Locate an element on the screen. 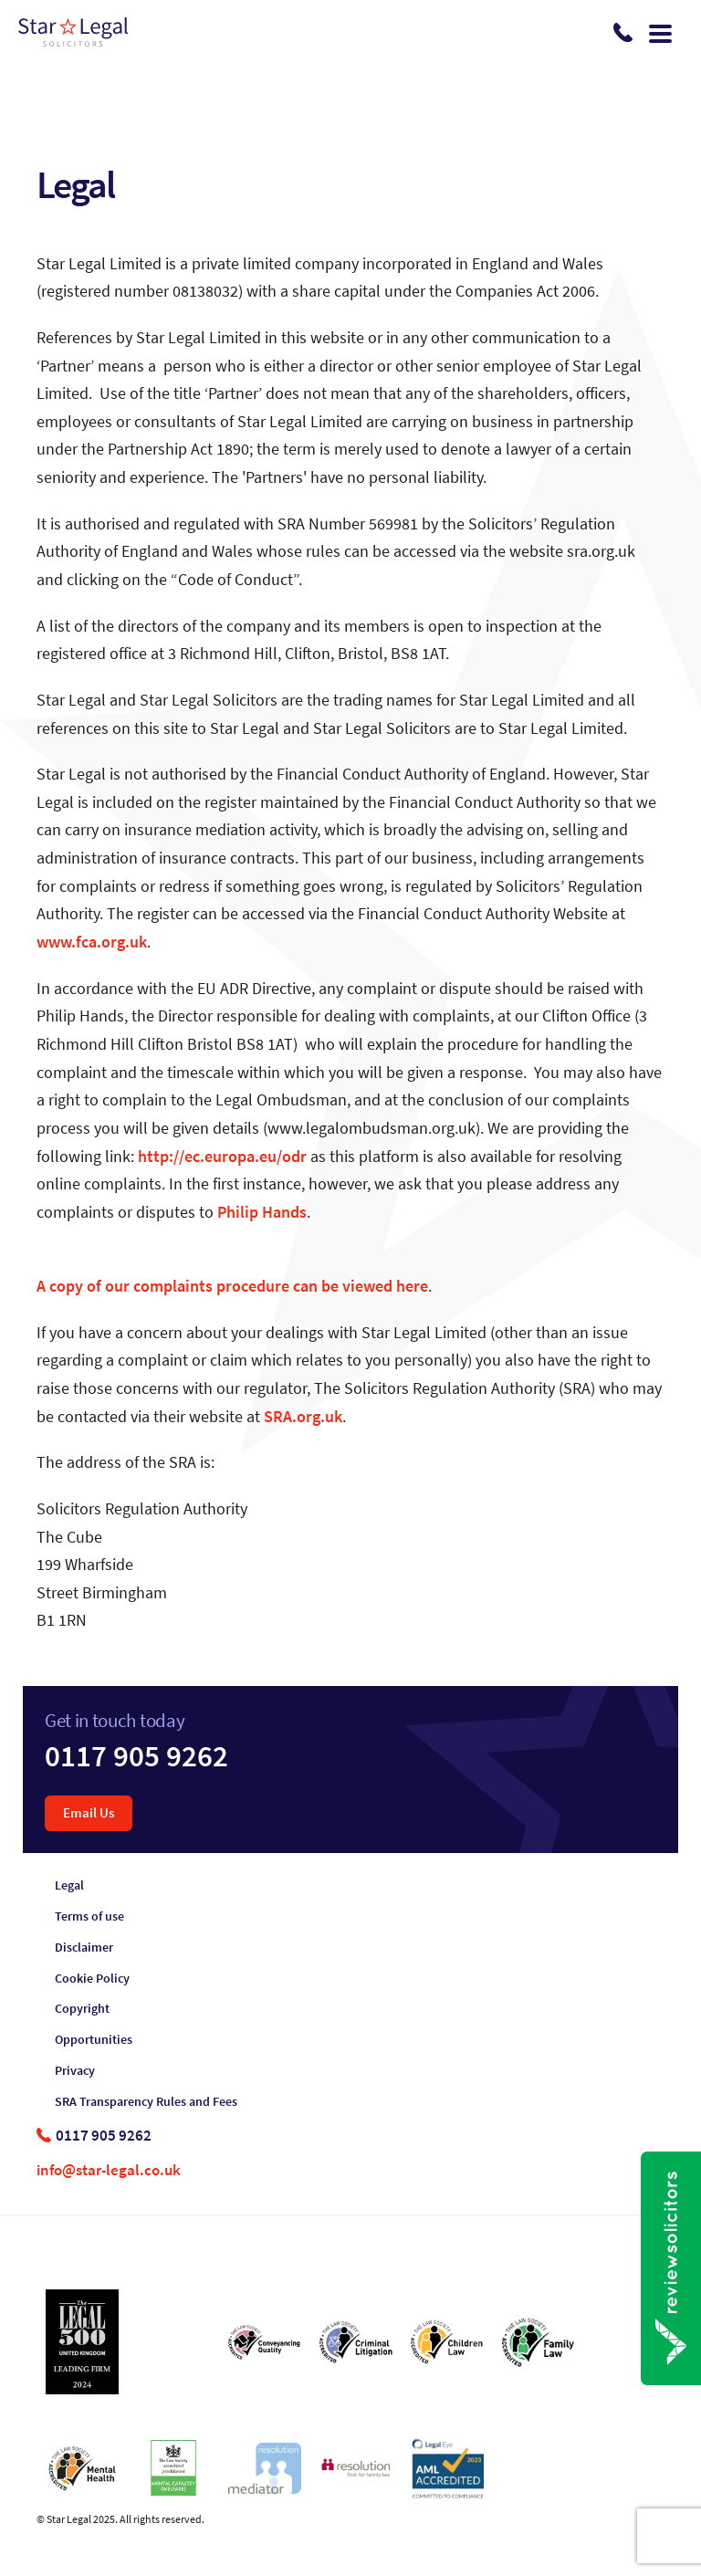  Copyright is located at coordinates (82, 2008).